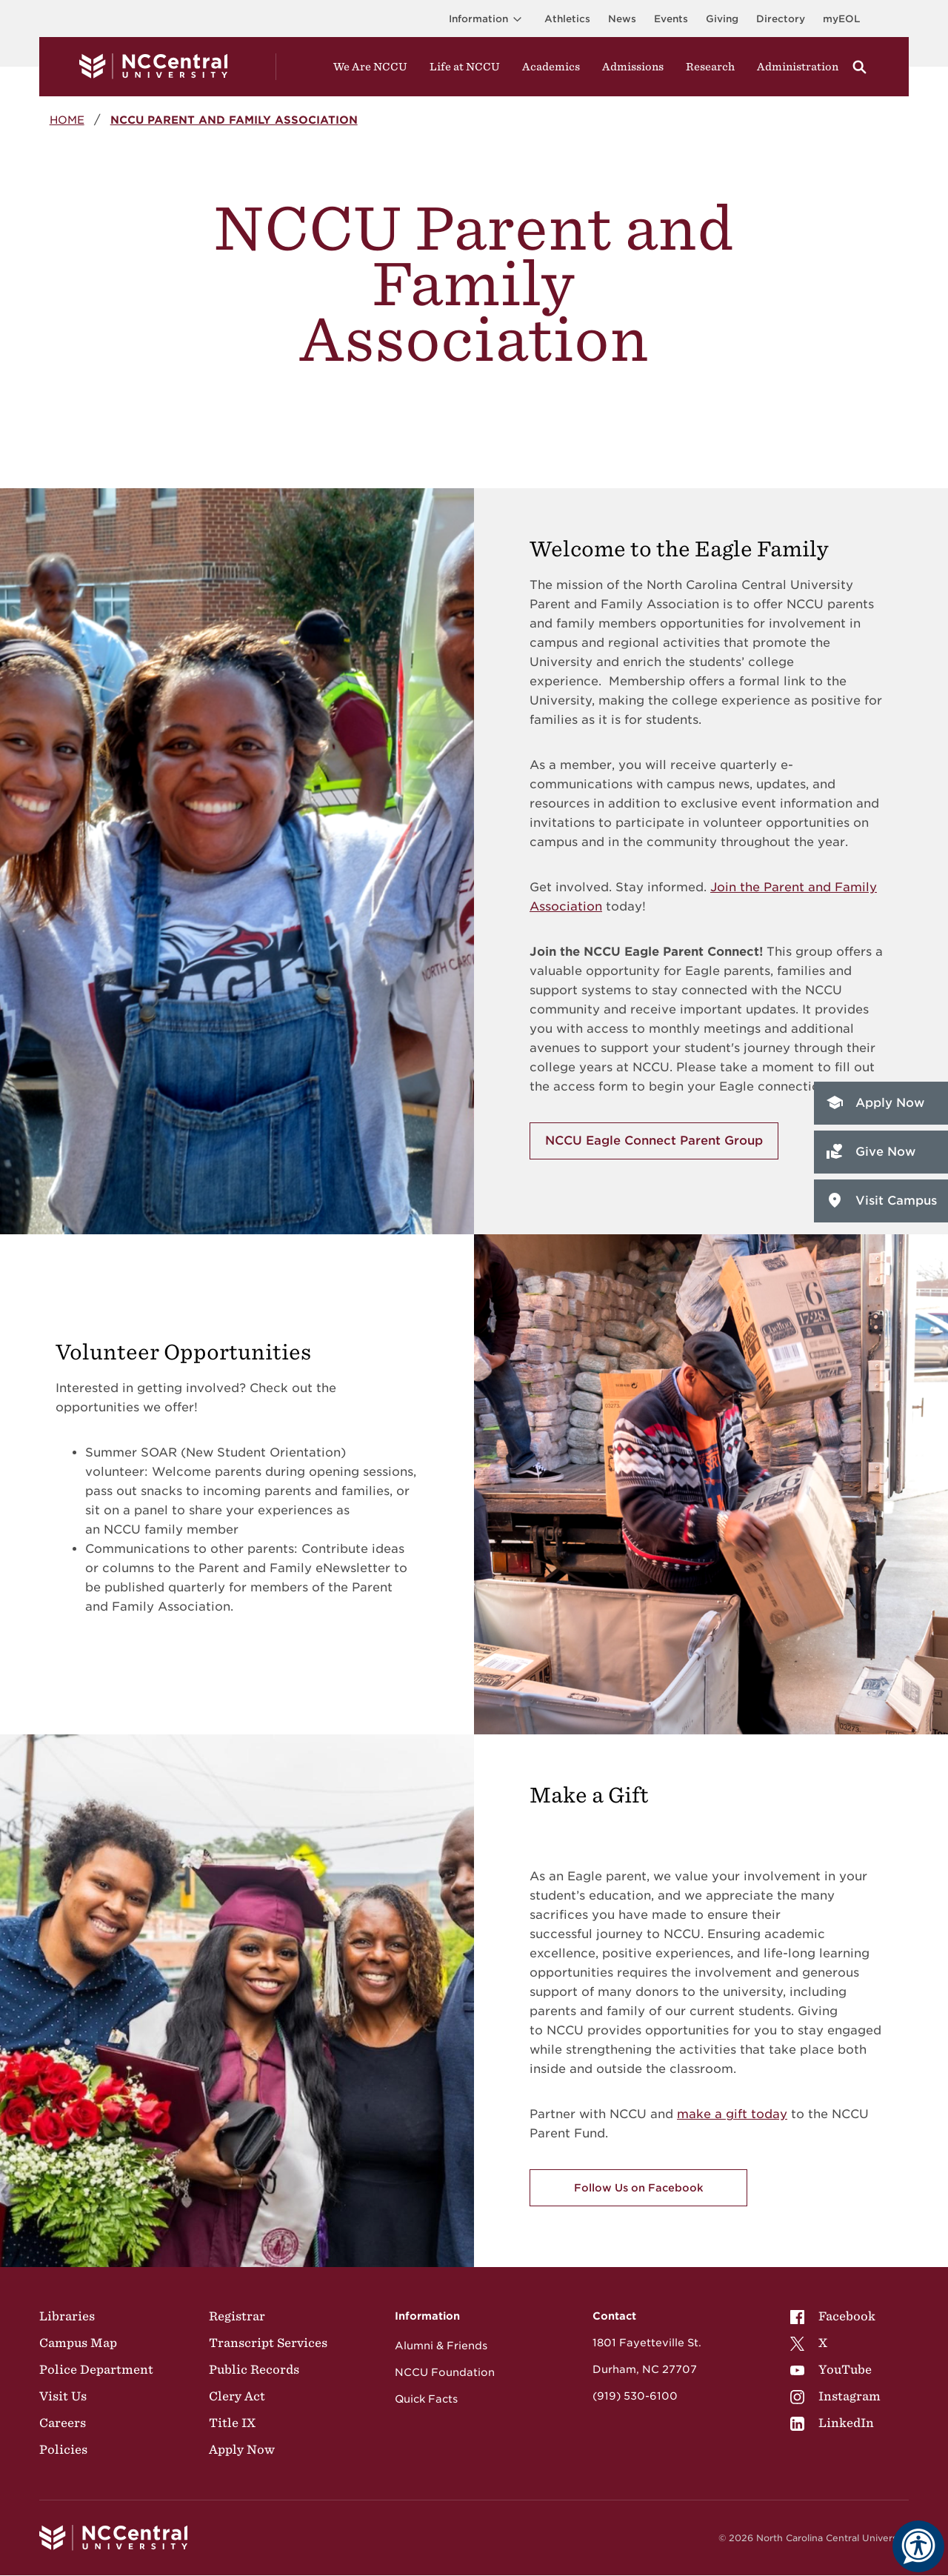 The width and height of the screenshot is (948, 2576). I want to click on We Are NCCU, so click(370, 67).